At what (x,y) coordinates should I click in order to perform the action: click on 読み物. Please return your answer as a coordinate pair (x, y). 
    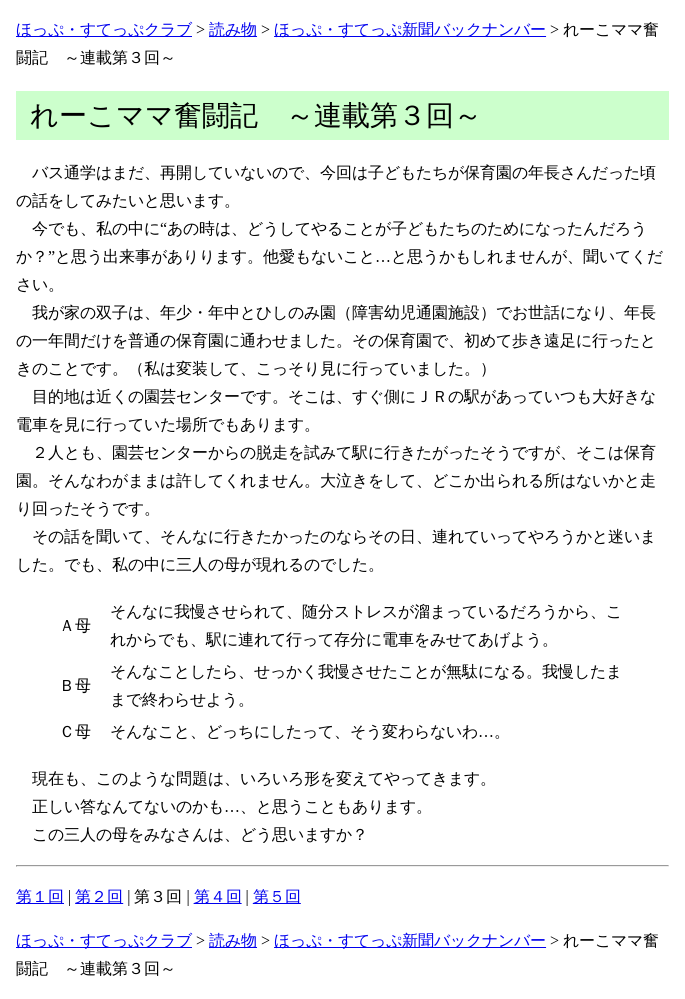
    Looking at the image, I should click on (233, 29).